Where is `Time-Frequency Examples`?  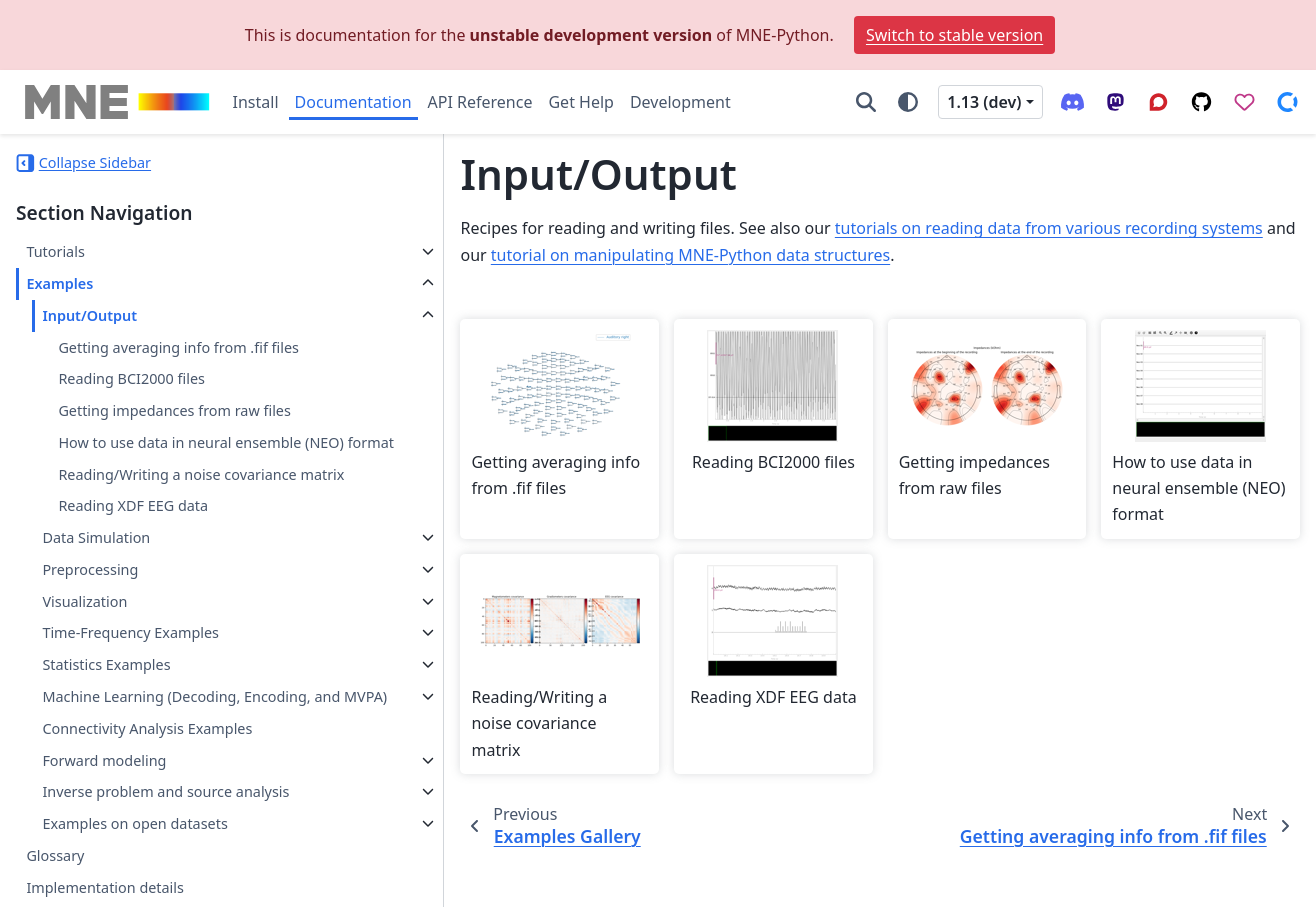
Time-Frequency Examples is located at coordinates (130, 680).